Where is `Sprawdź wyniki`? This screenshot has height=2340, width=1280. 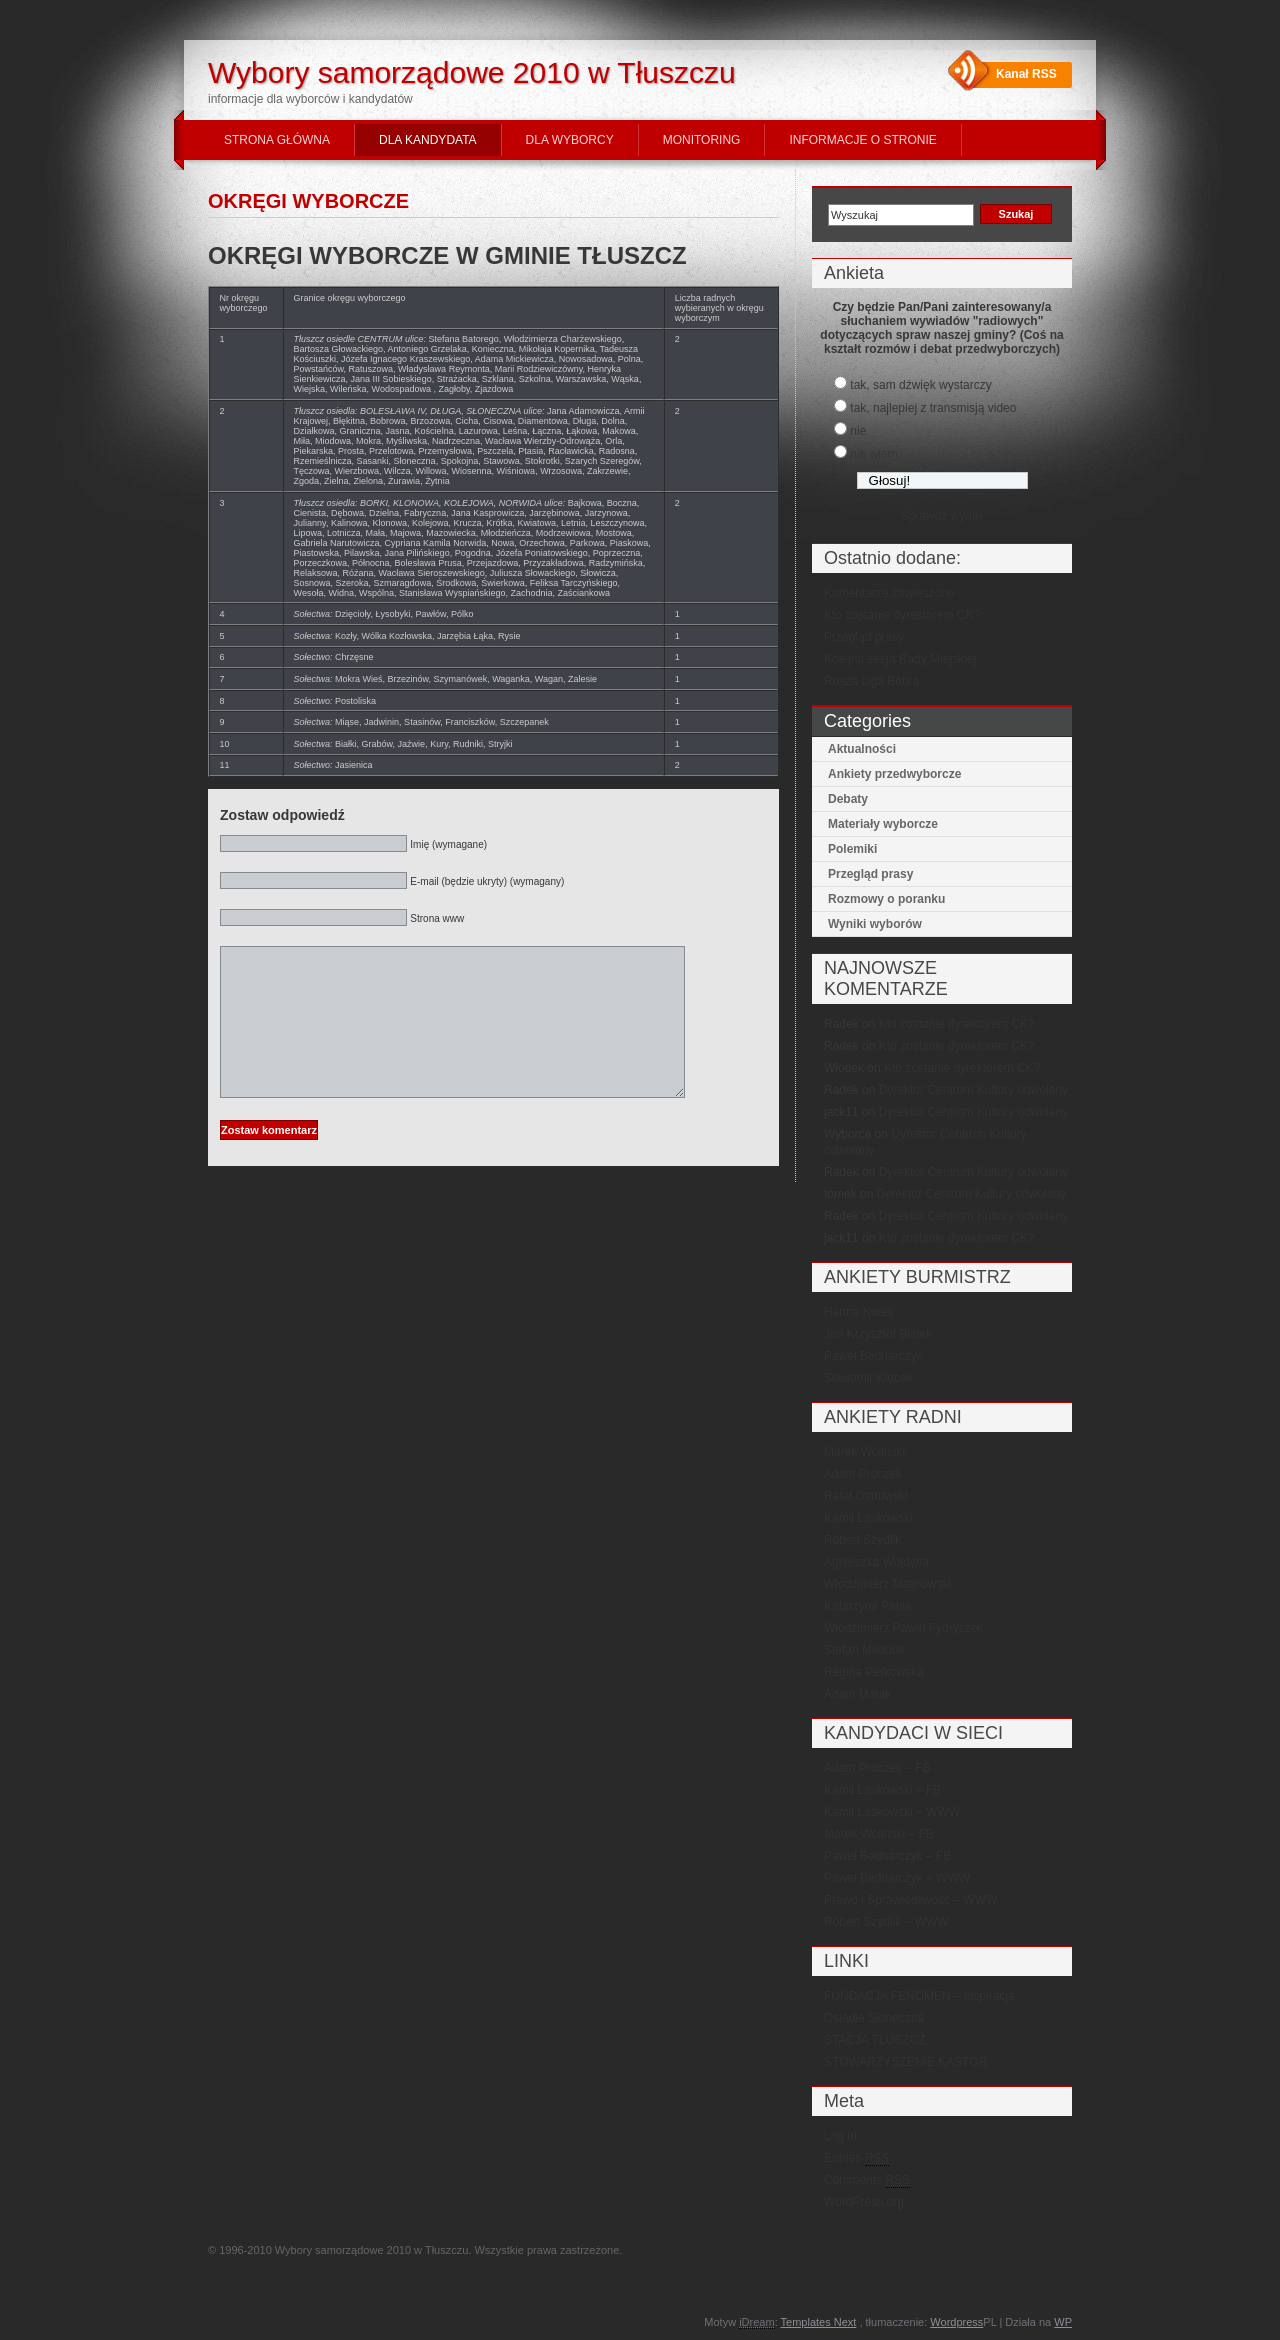
Sprawdź wyniki is located at coordinates (942, 516).